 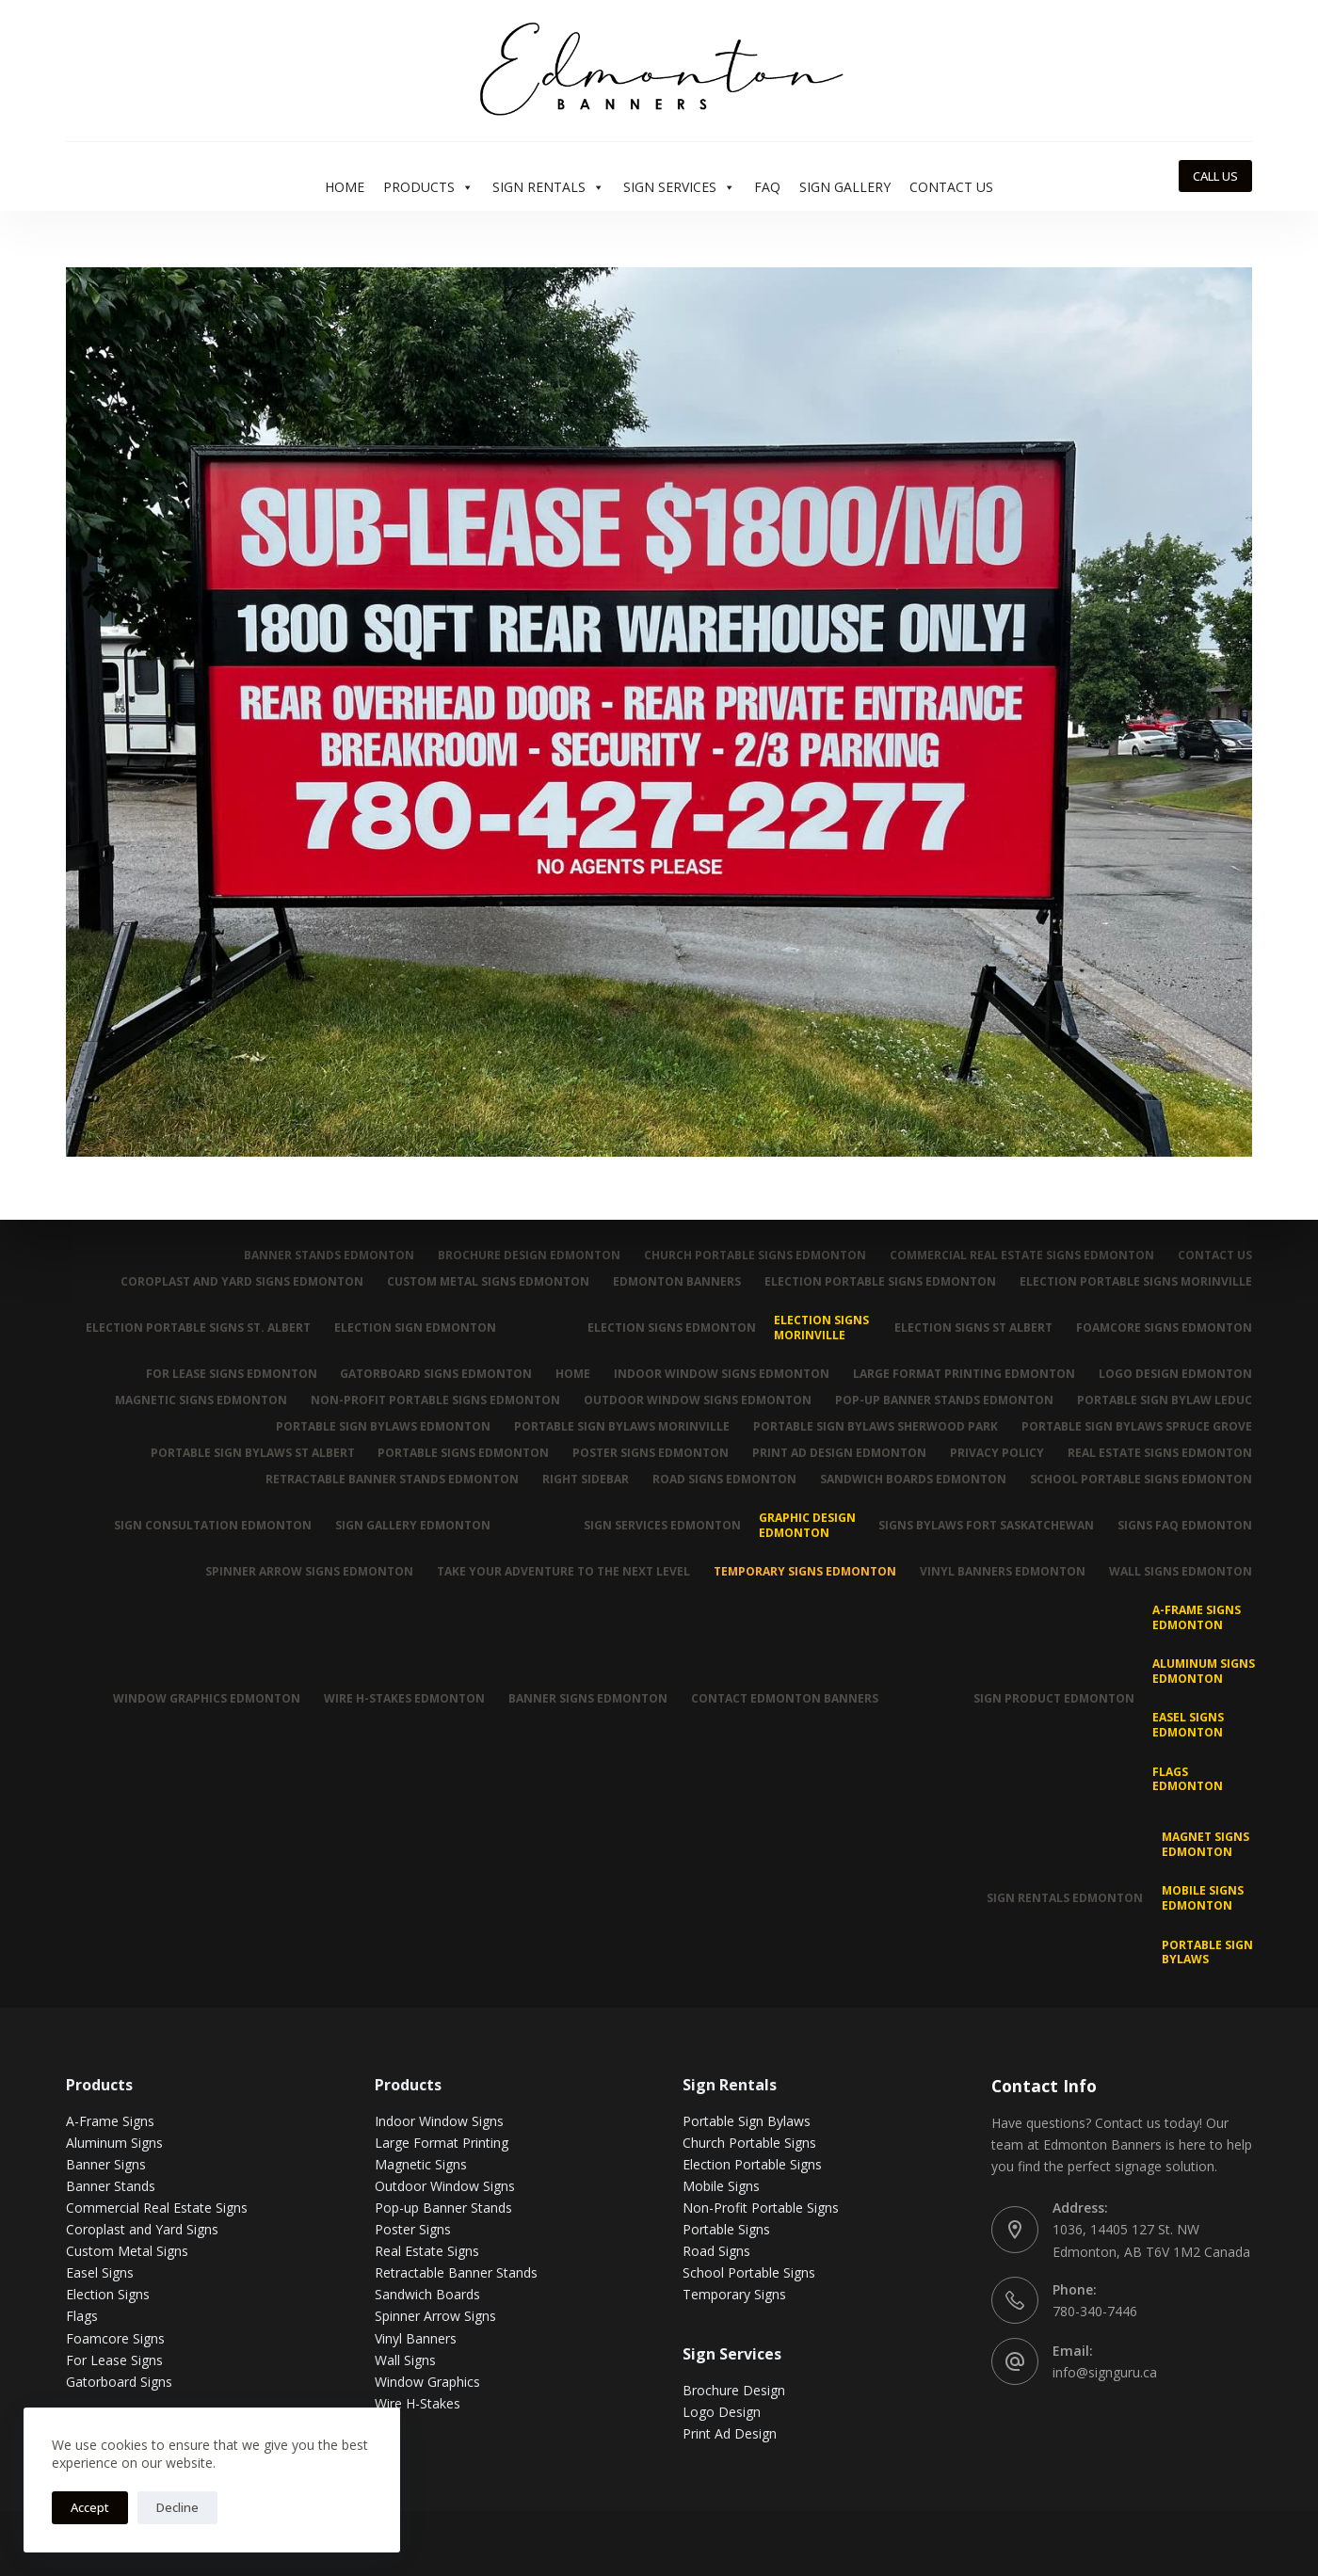 What do you see at coordinates (213, 1525) in the screenshot?
I see `Sign Consultation Edmonton` at bounding box center [213, 1525].